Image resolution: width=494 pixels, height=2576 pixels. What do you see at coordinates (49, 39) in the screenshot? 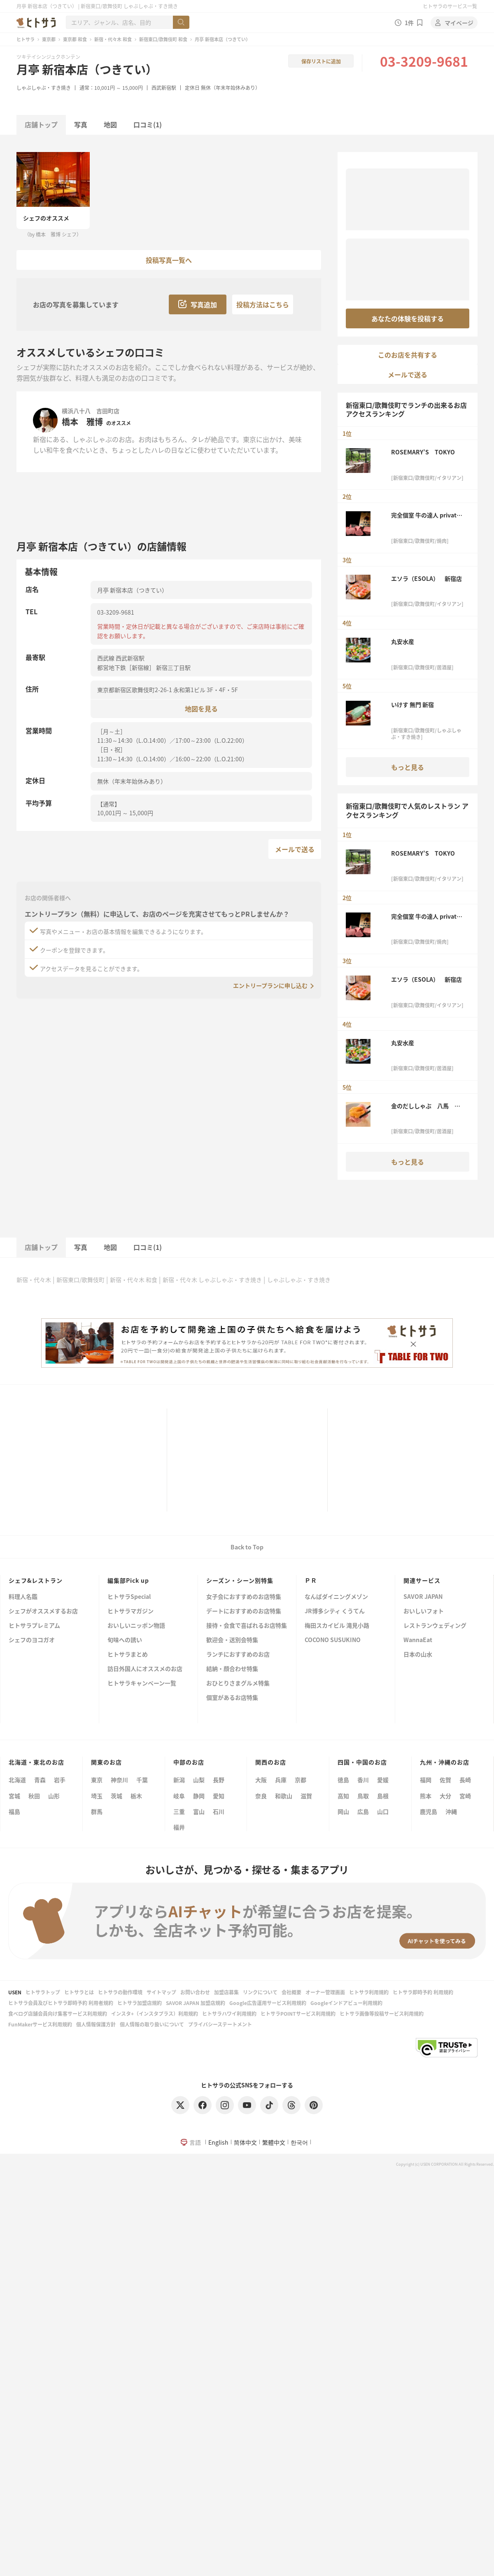
I see `東京都` at bounding box center [49, 39].